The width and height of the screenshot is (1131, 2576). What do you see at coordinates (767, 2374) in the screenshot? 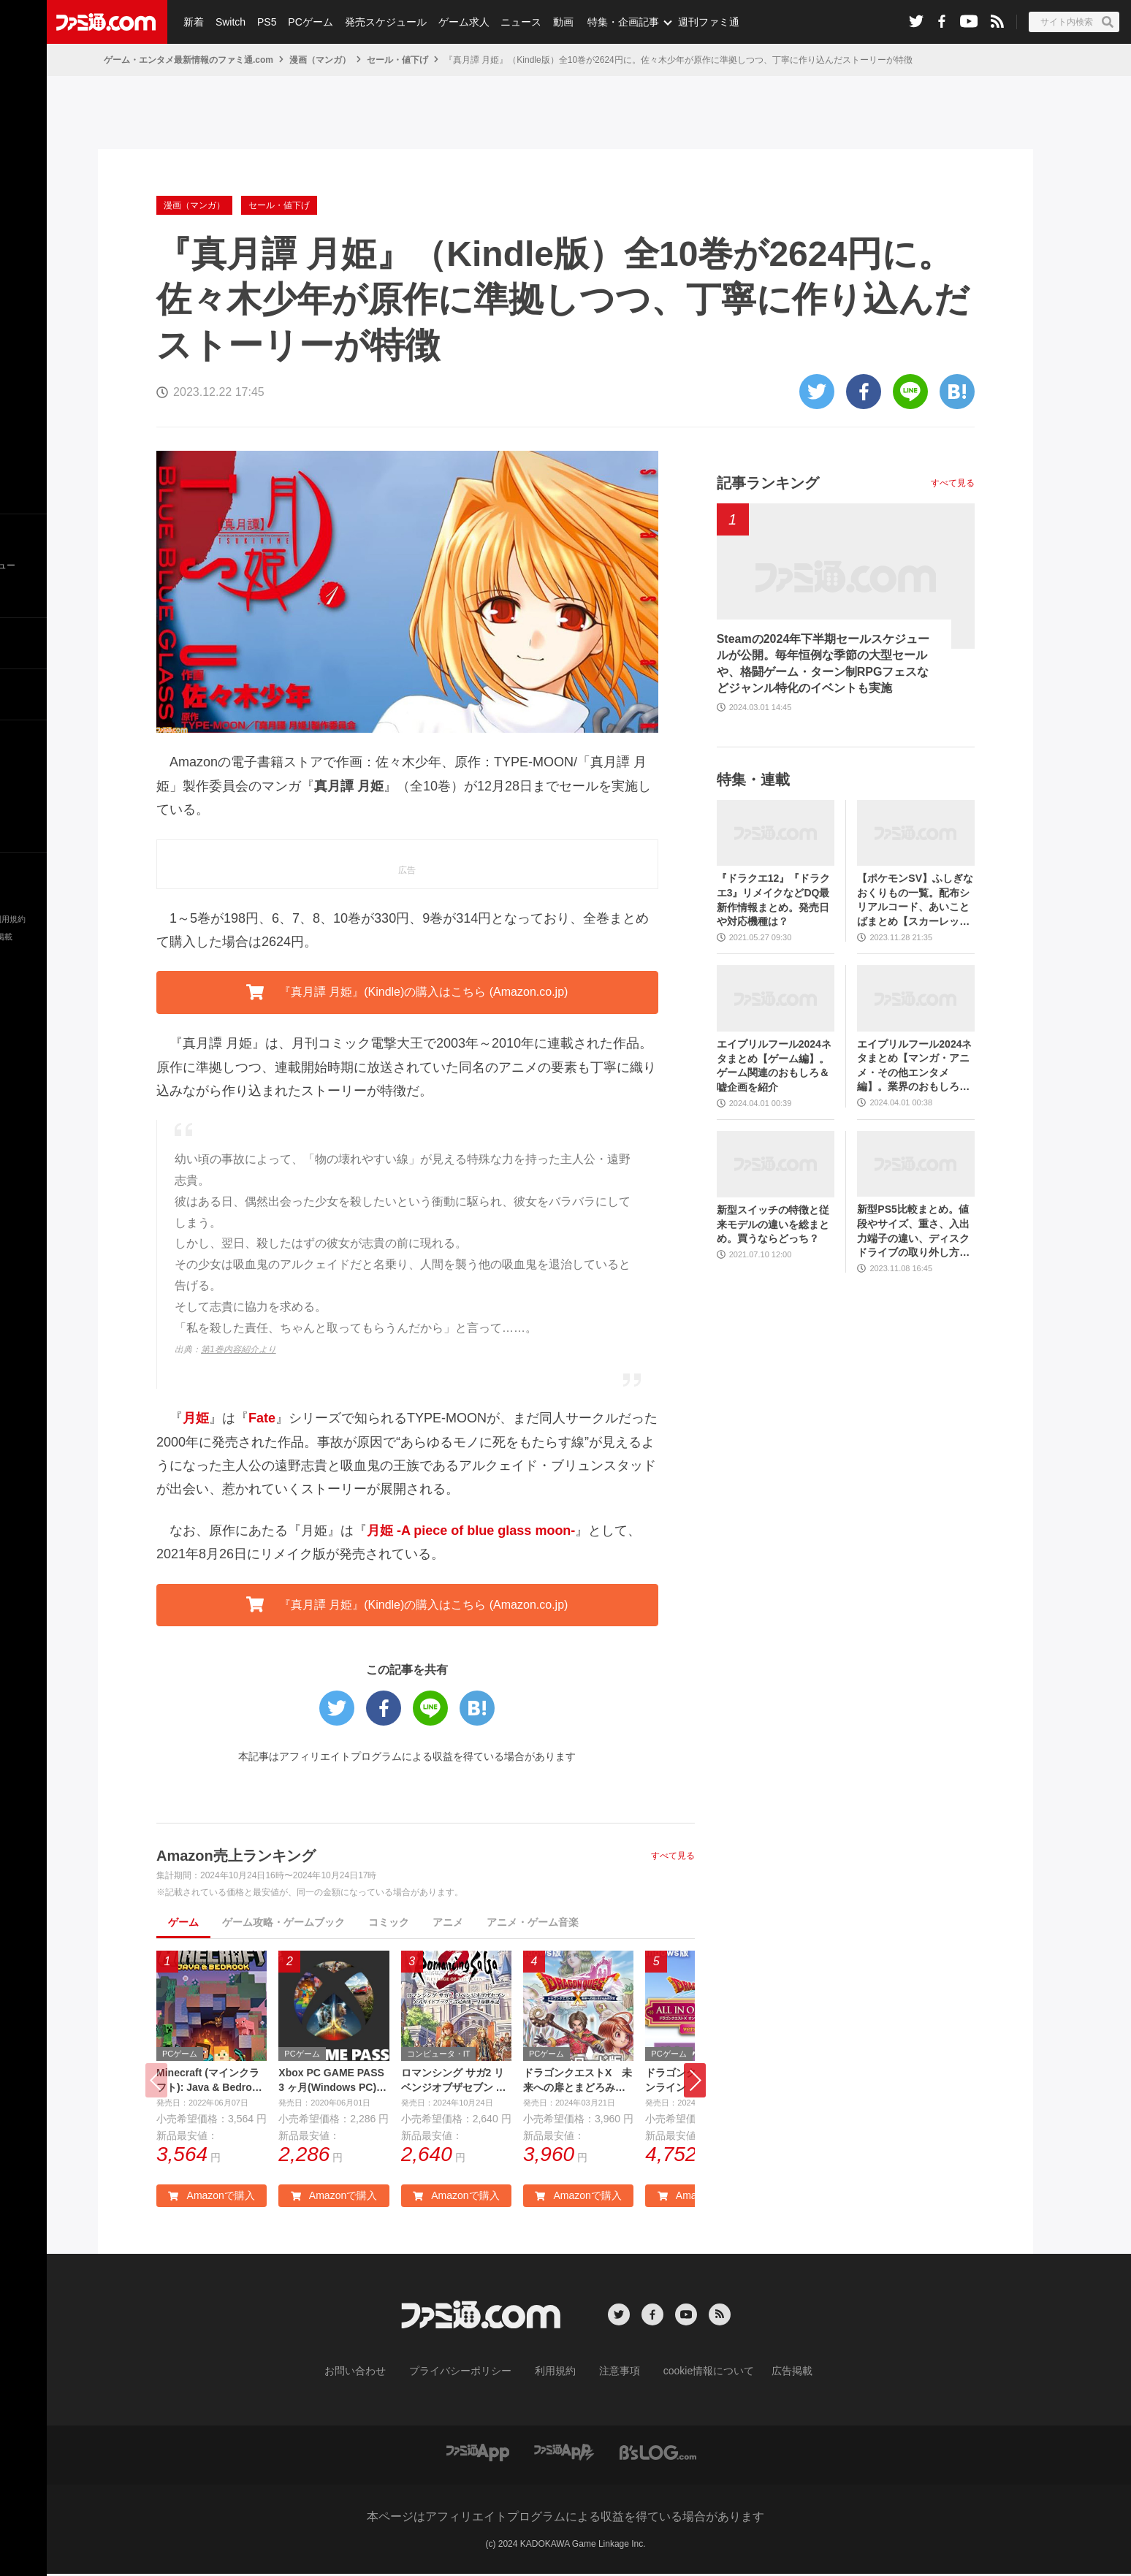
I see `広告掲載` at bounding box center [767, 2374].